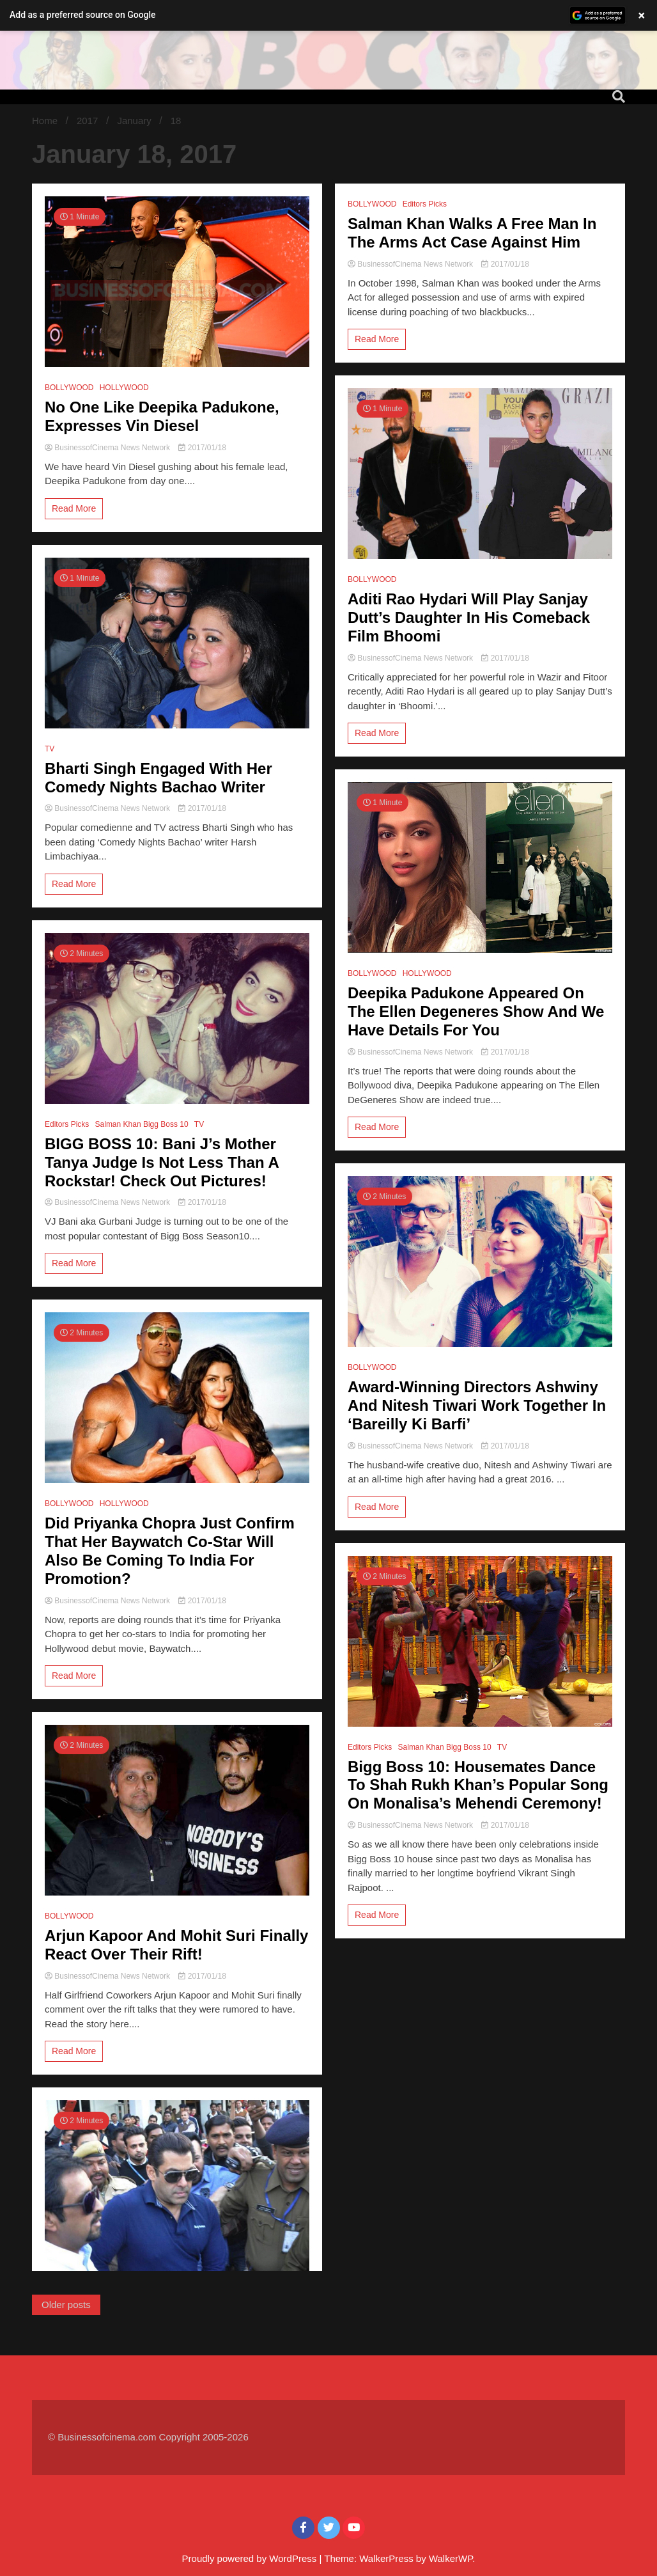 The image size is (657, 2576). Describe the element at coordinates (472, 233) in the screenshot. I see `Salman Khan Walks A Free Man In The Arms Act Case Against Him` at that location.